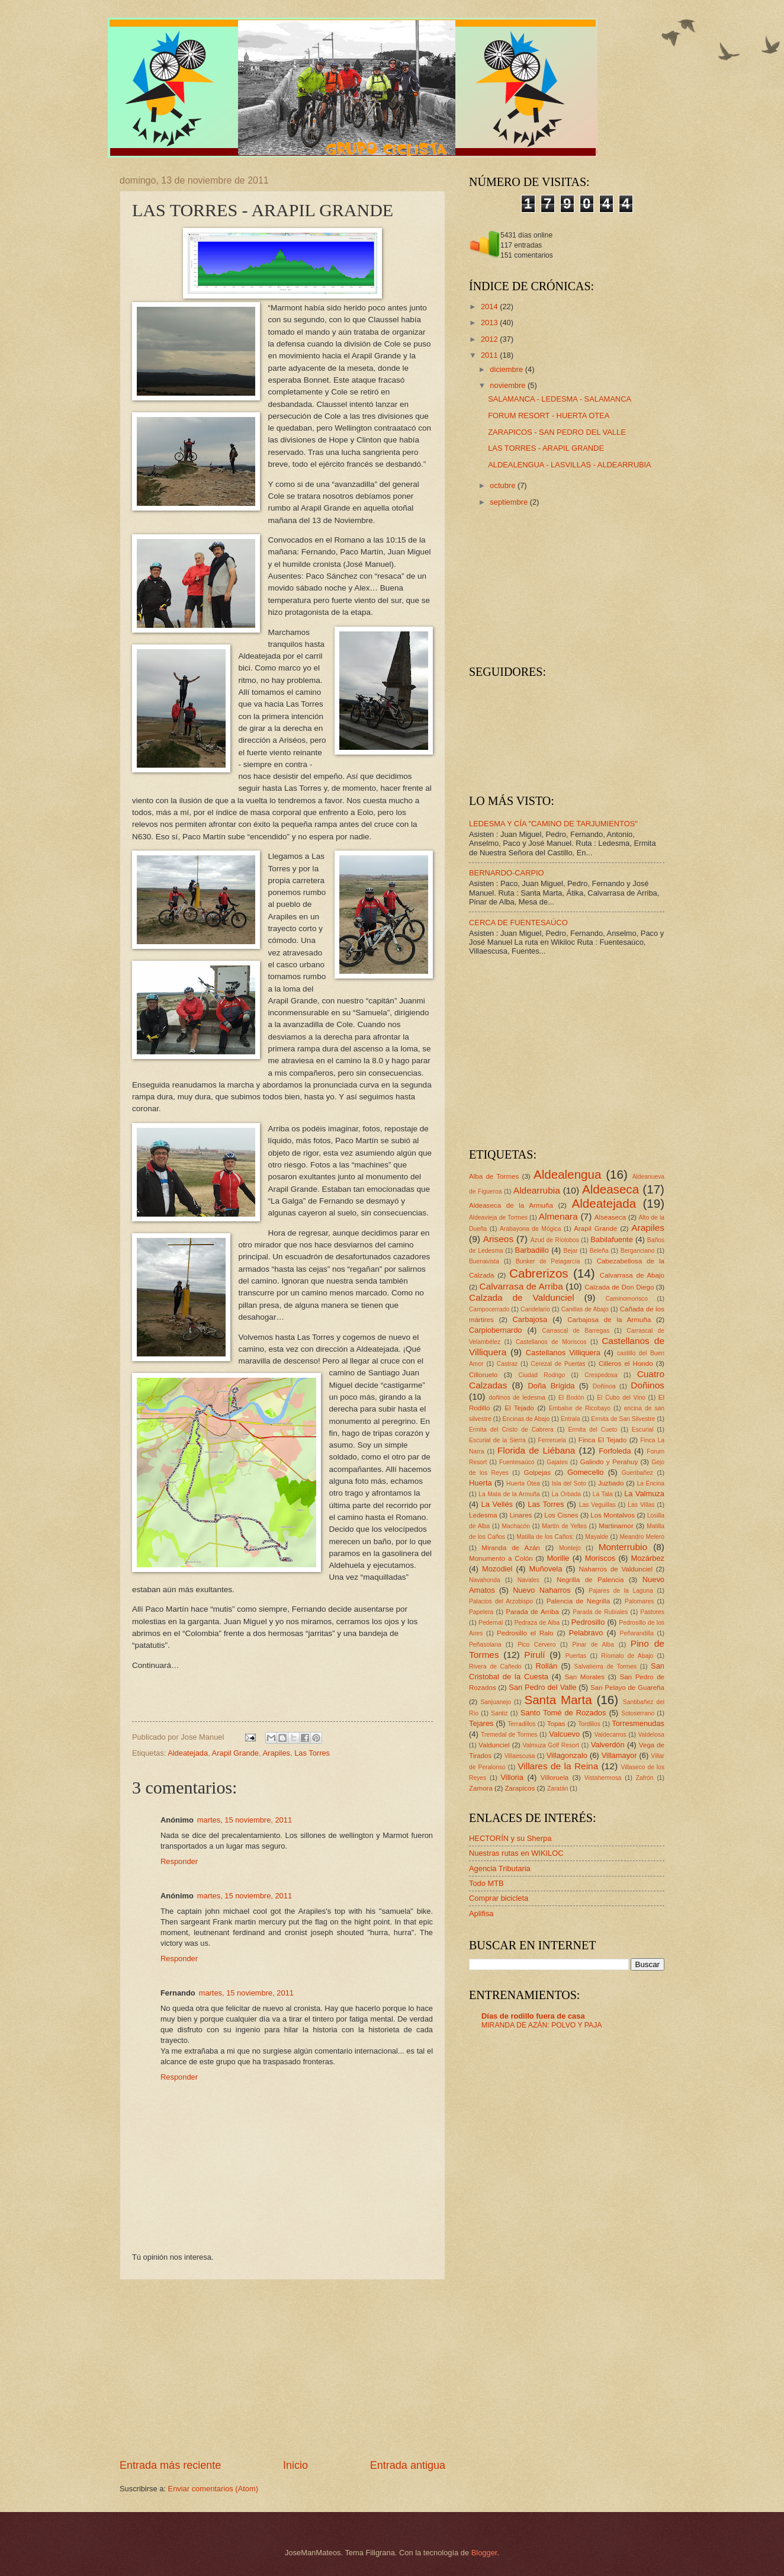 The width and height of the screenshot is (784, 2576). What do you see at coordinates (616, 1569) in the screenshot?
I see `Naharros de Valdunciel` at bounding box center [616, 1569].